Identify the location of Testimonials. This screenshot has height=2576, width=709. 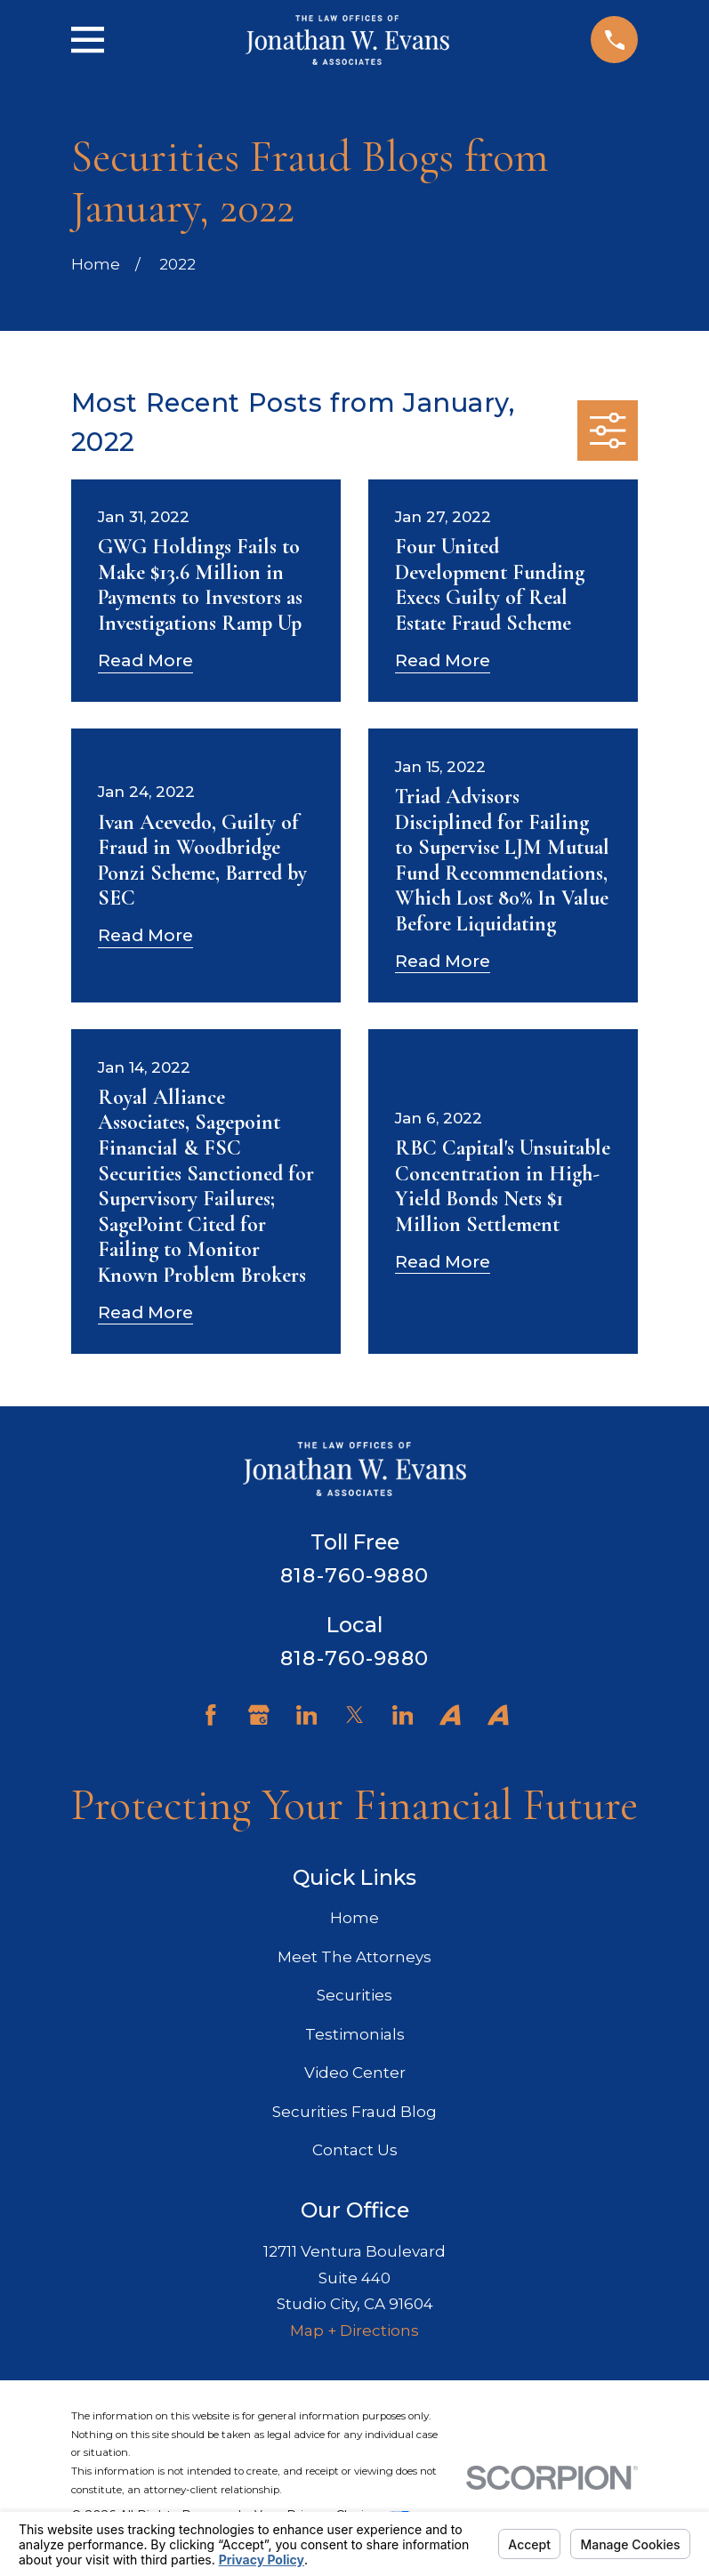
(355, 2034).